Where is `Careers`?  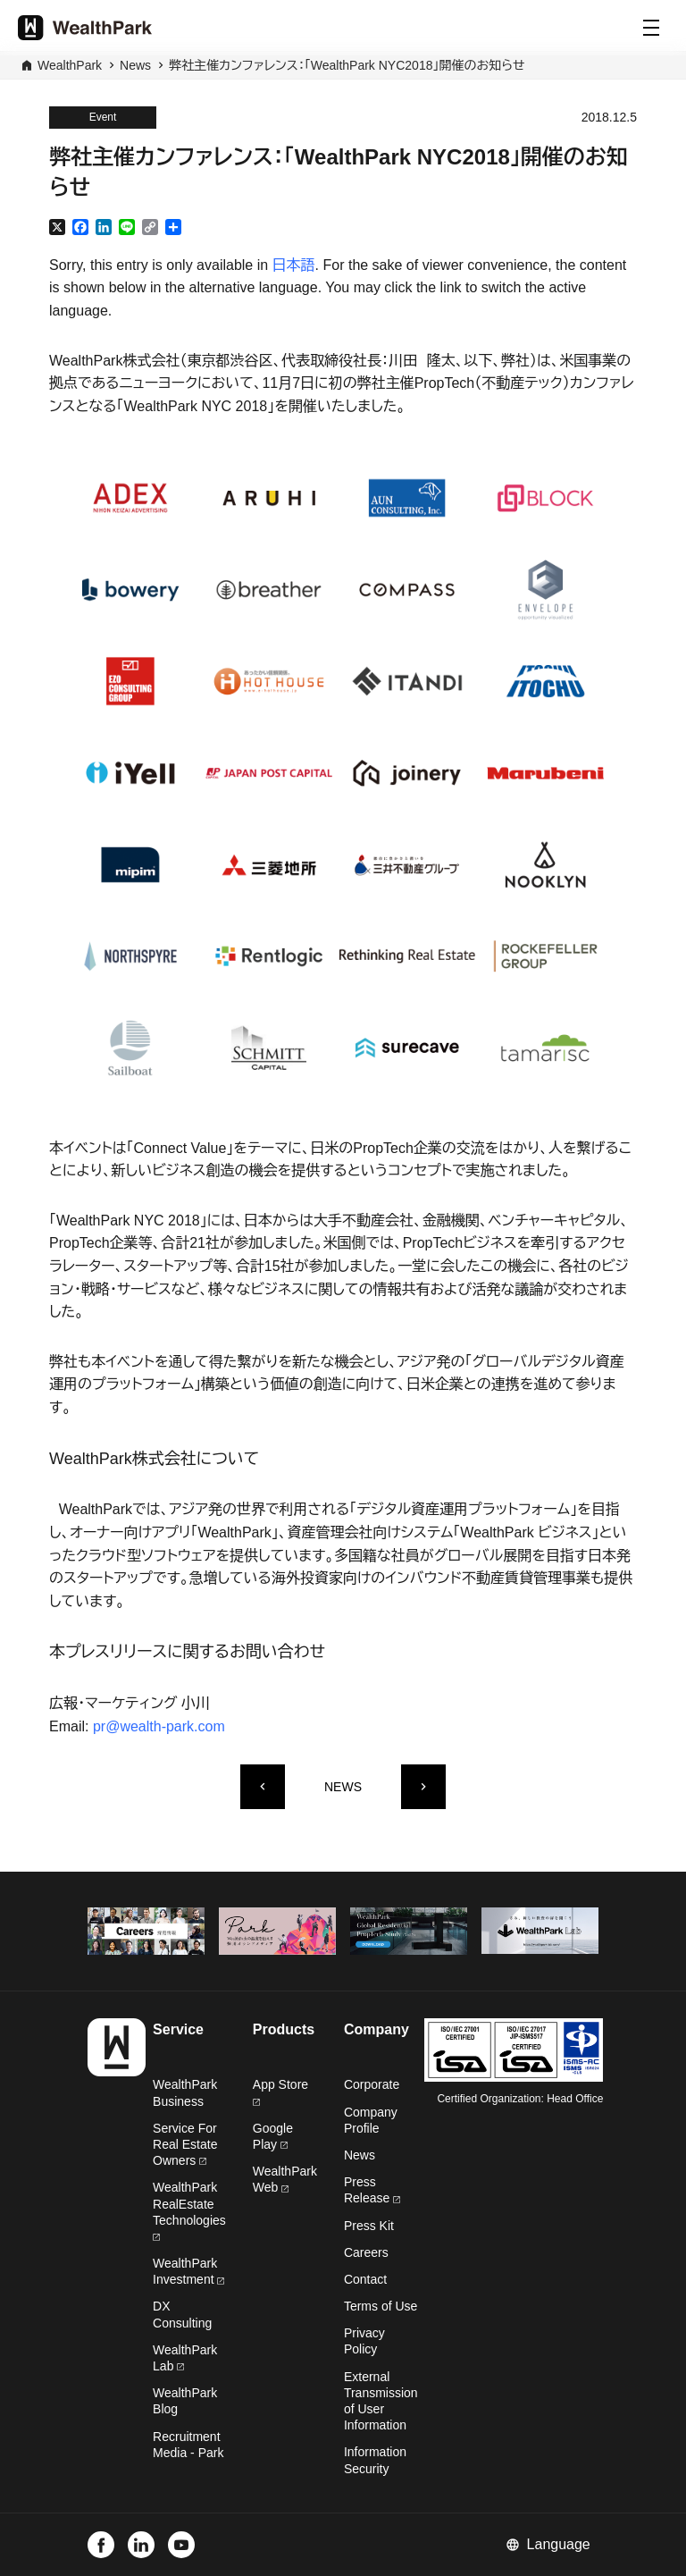 Careers is located at coordinates (366, 2252).